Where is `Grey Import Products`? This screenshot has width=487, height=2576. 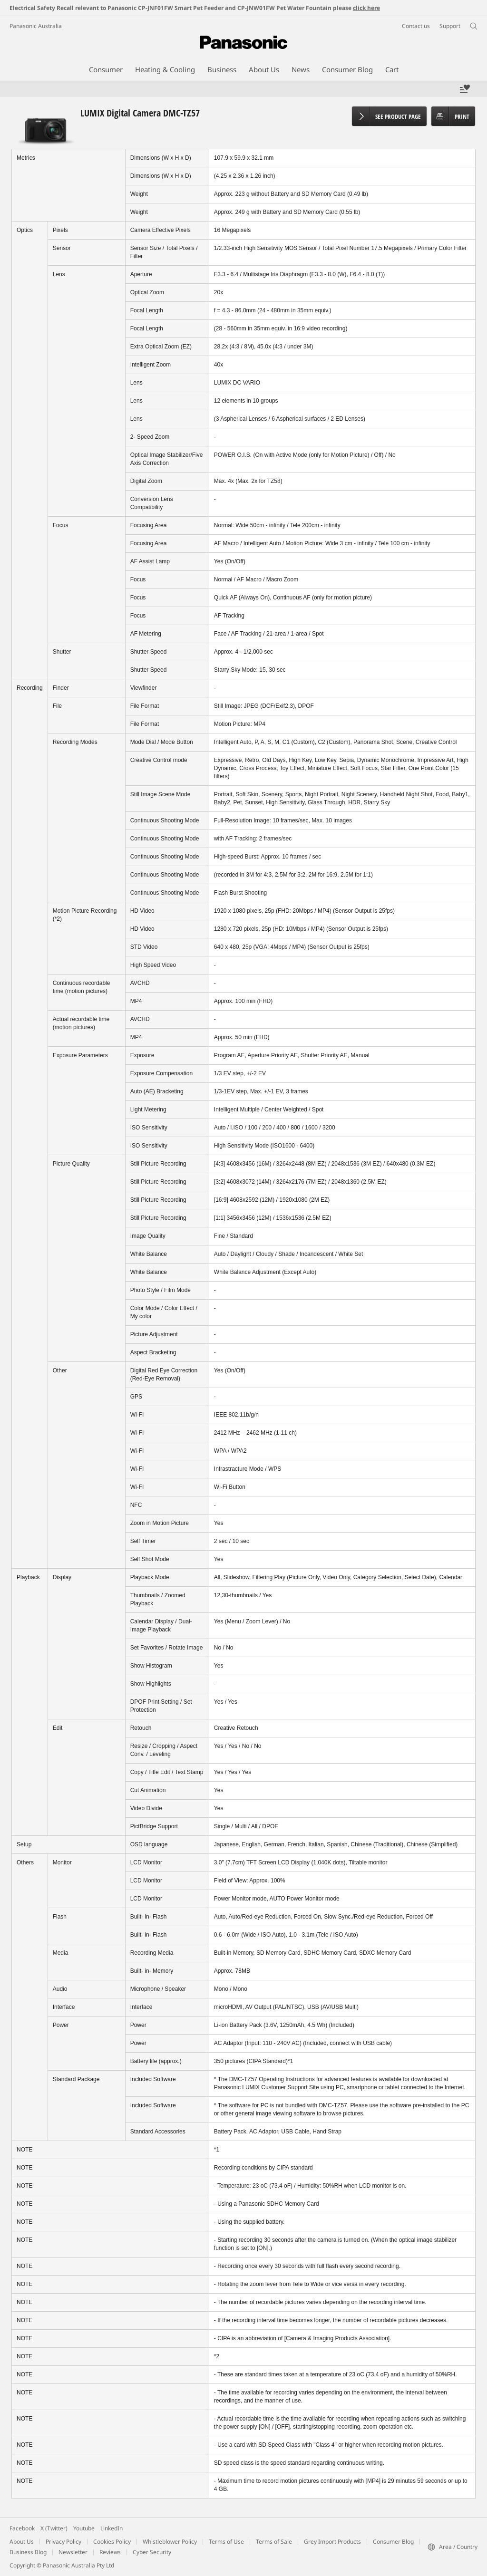 Grey Import Products is located at coordinates (332, 2541).